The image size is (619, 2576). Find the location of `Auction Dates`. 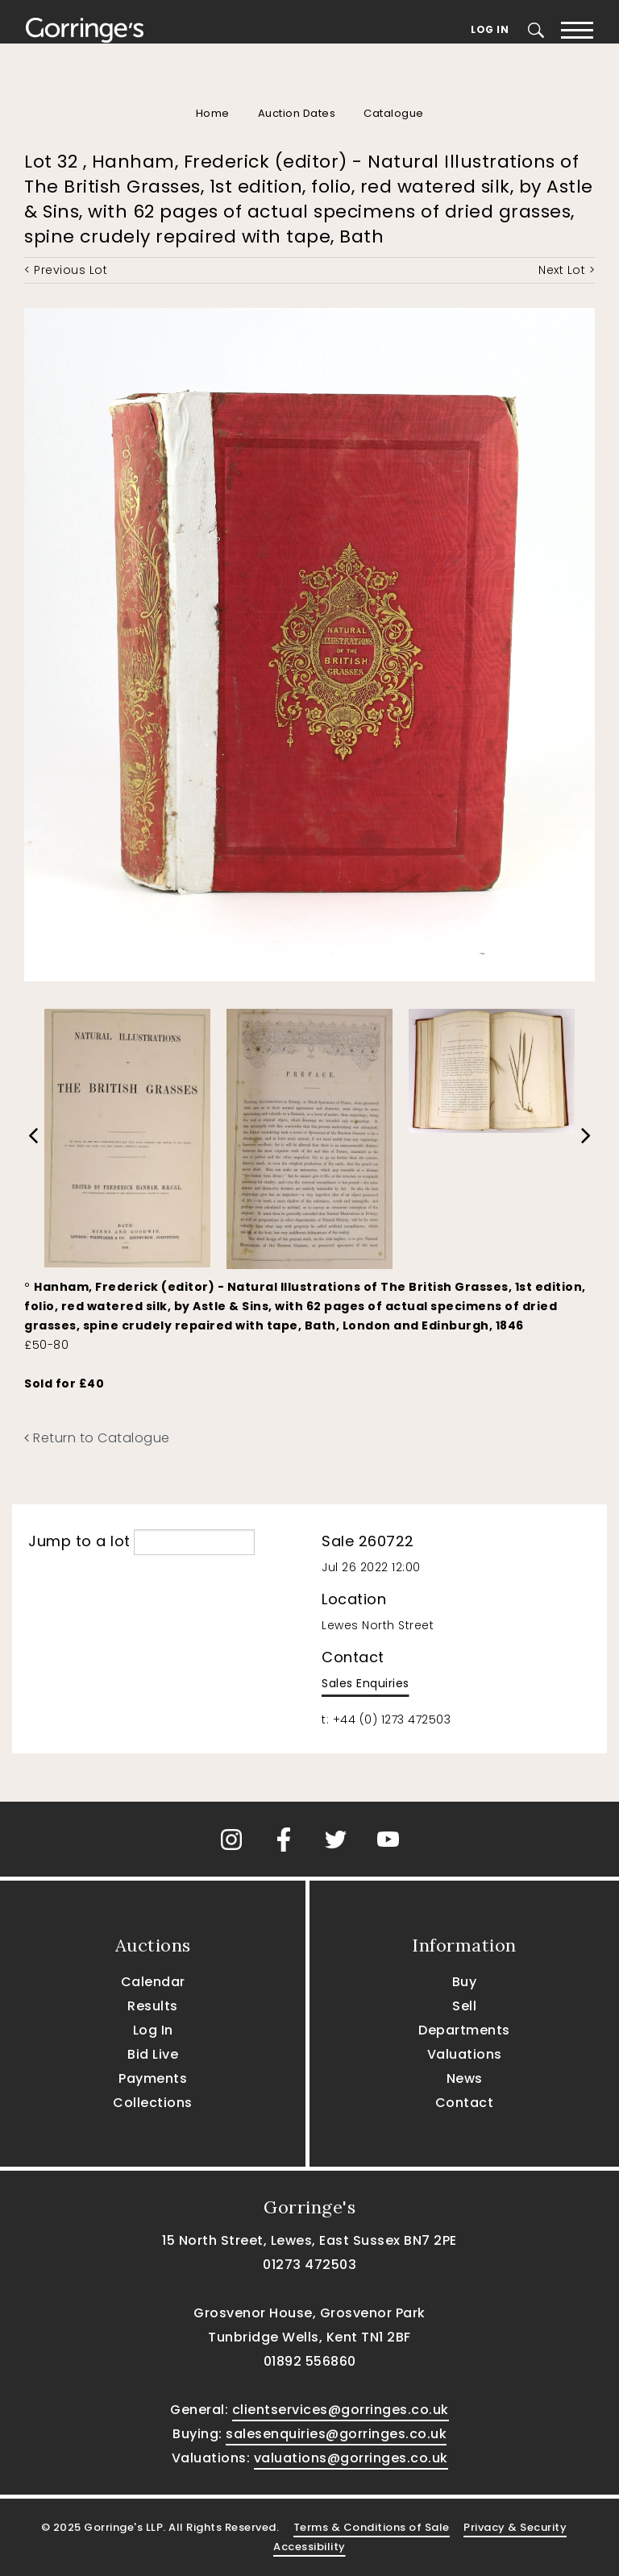

Auction Dates is located at coordinates (297, 113).